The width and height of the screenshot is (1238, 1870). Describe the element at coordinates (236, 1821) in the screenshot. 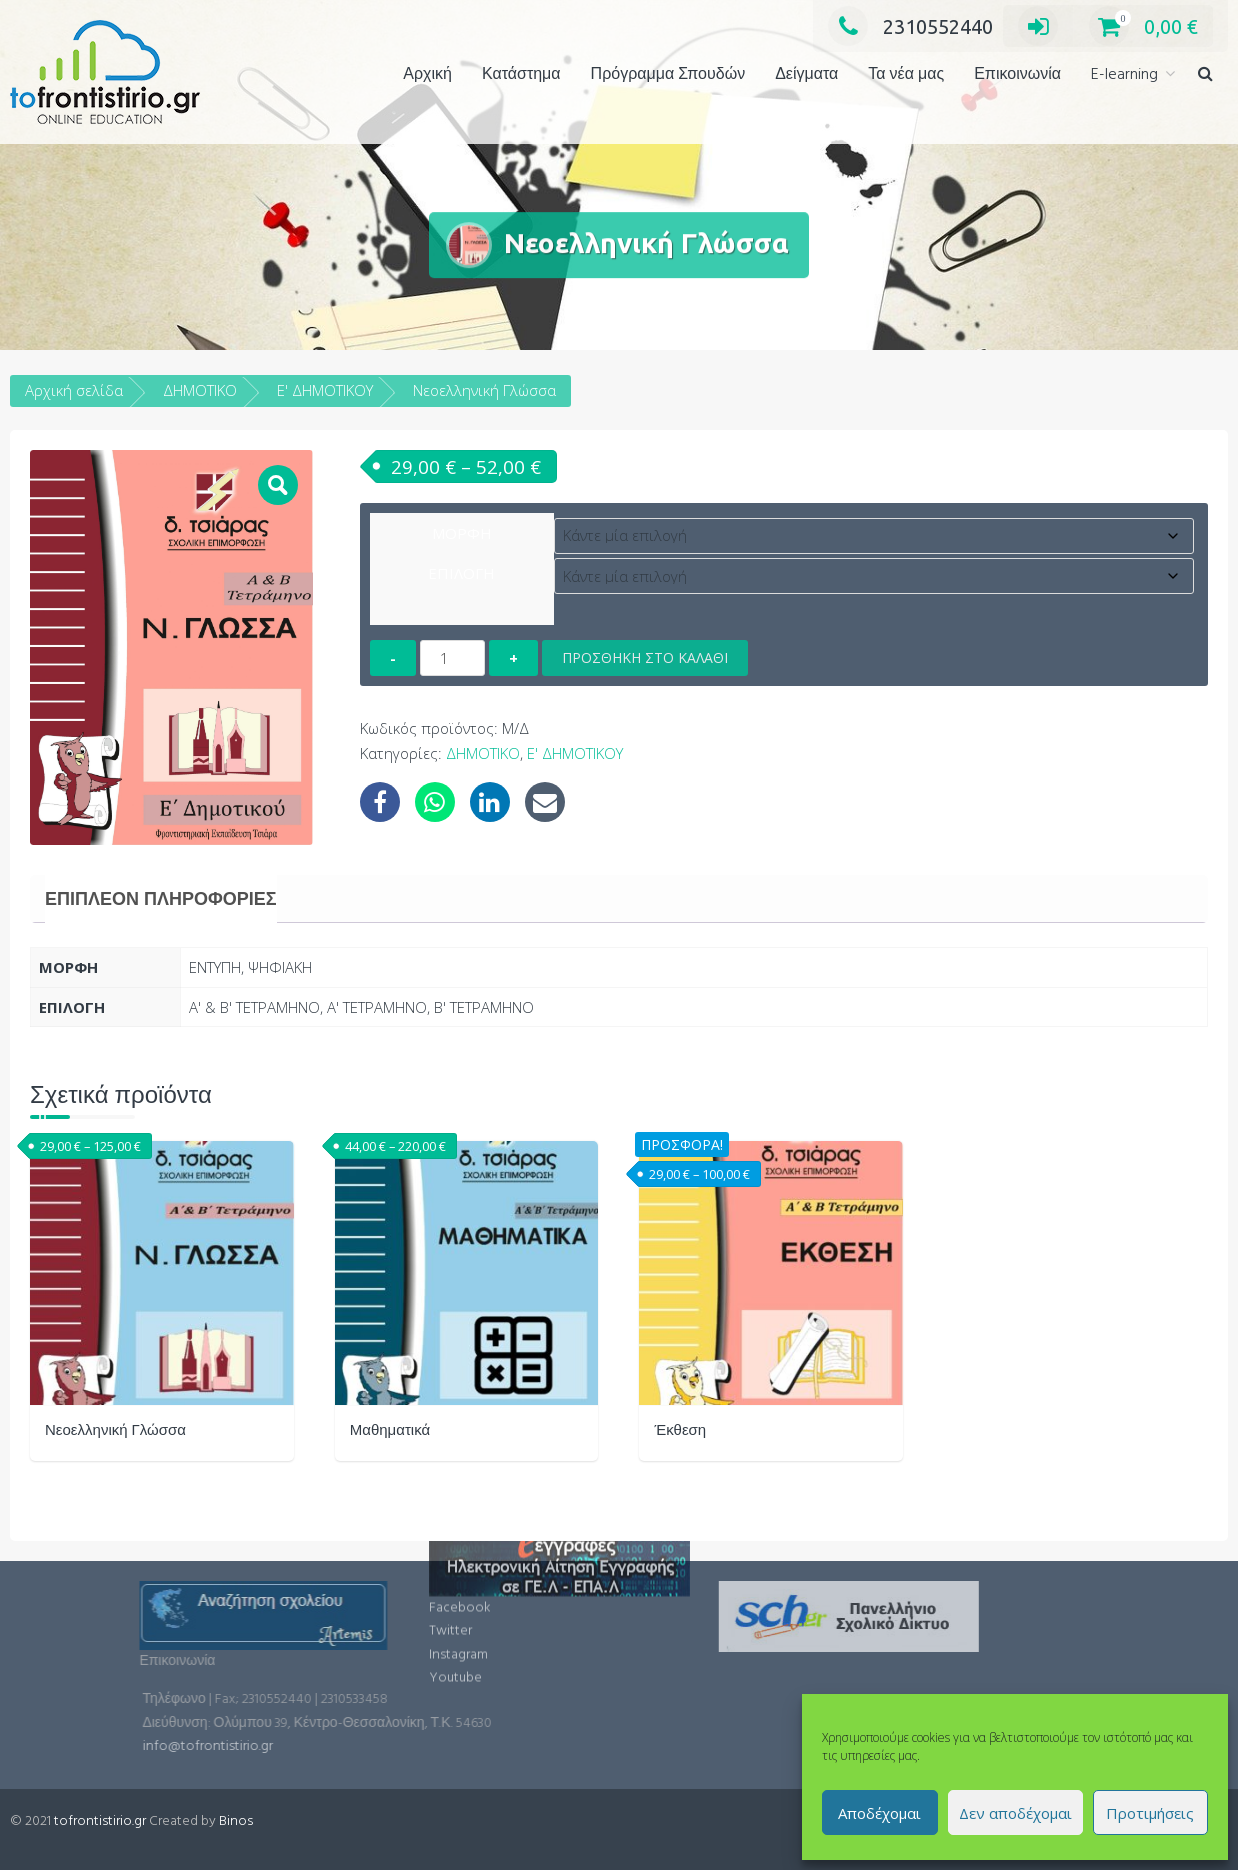

I see `Binos` at that location.